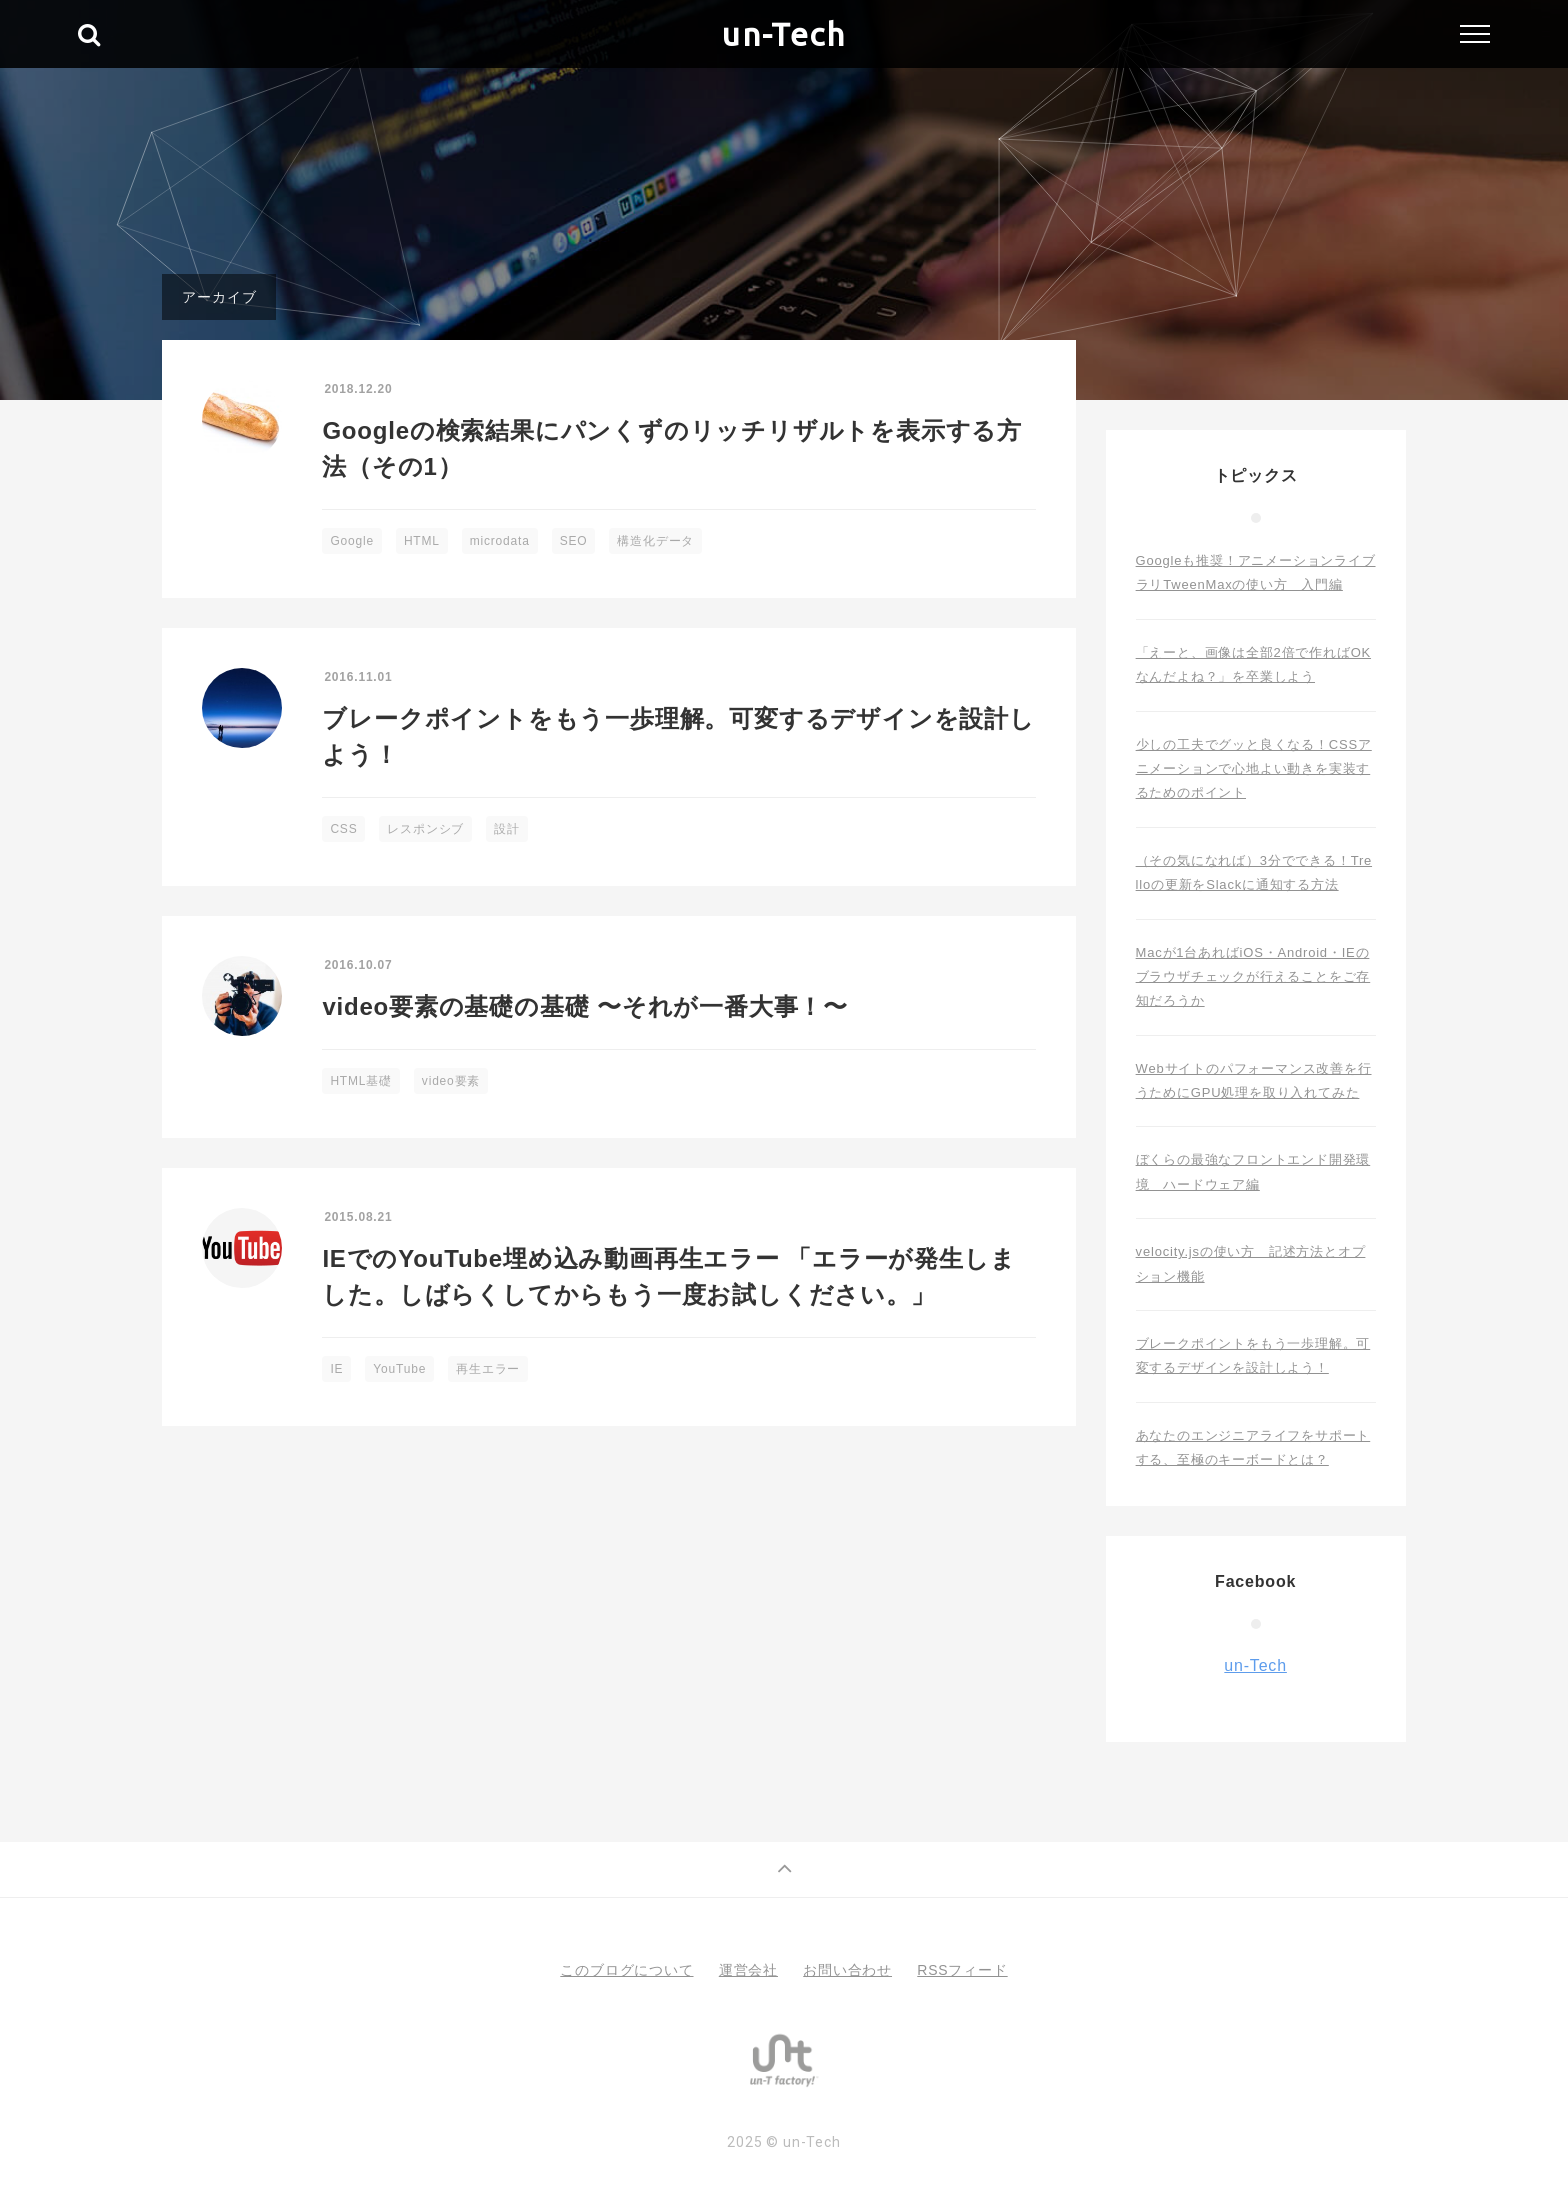 This screenshot has width=1568, height=2209. What do you see at coordinates (783, 34) in the screenshot?
I see `un-Tech` at bounding box center [783, 34].